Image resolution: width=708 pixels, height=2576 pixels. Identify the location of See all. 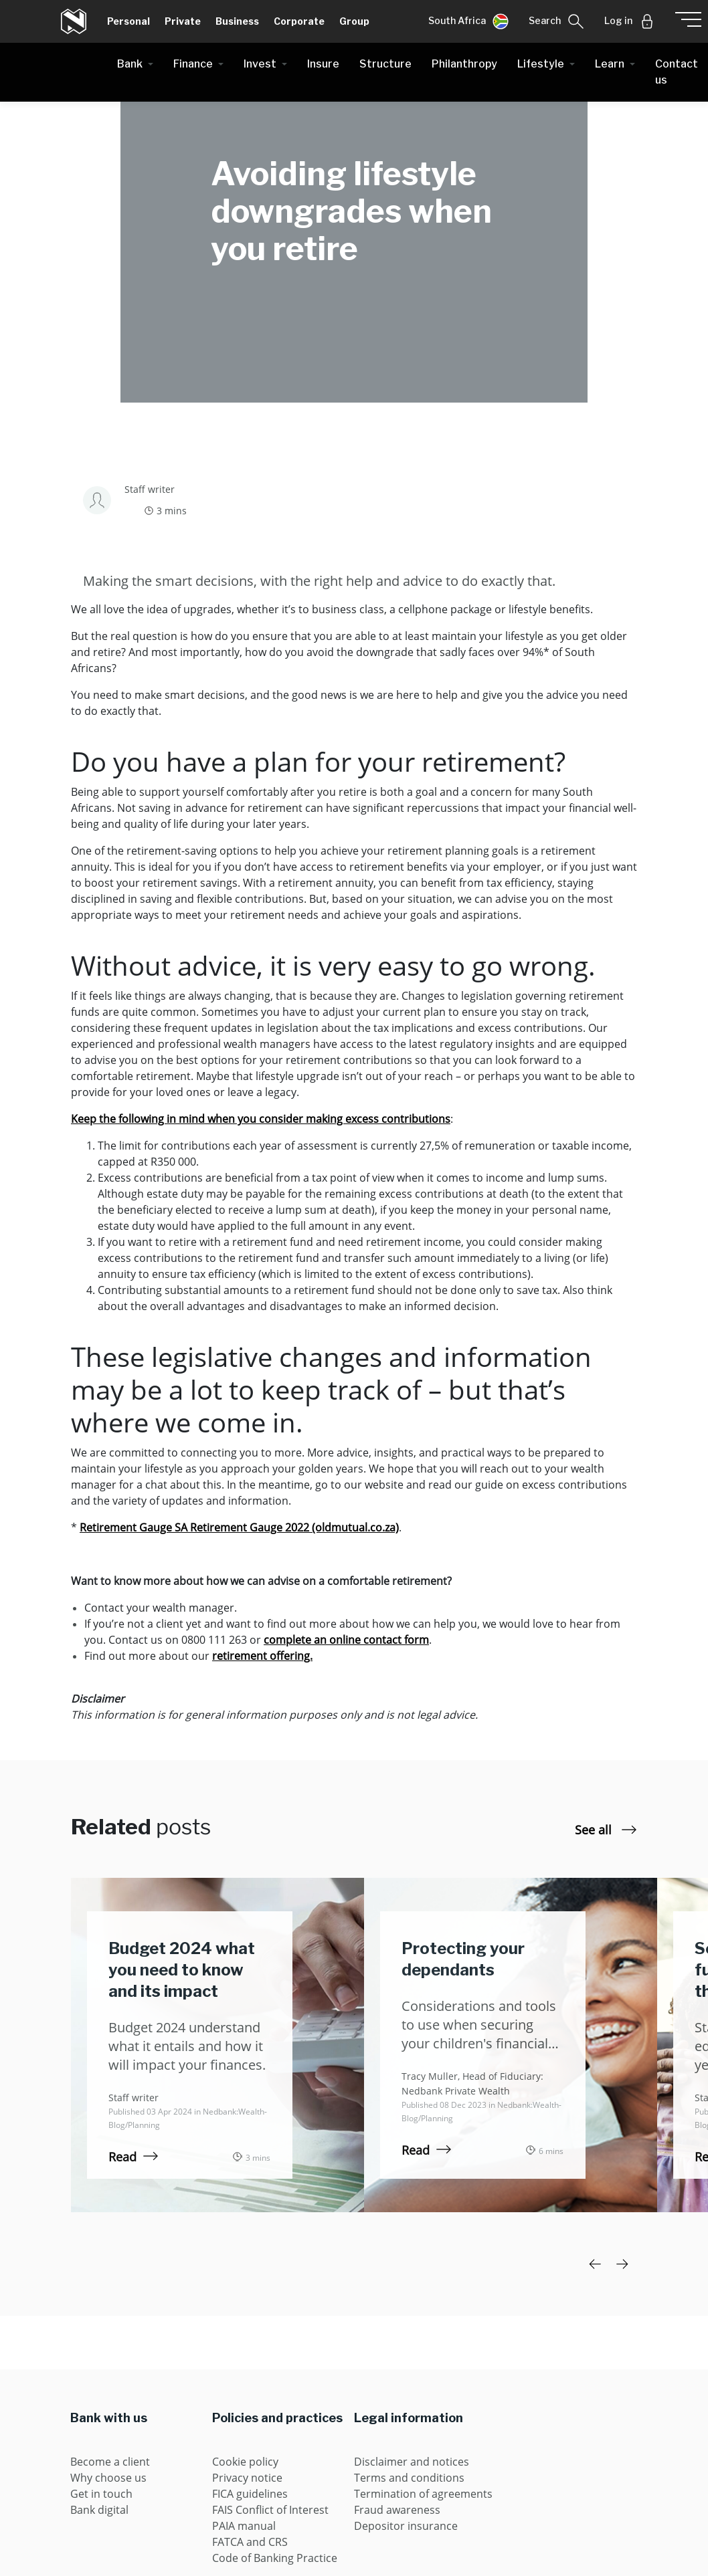
(606, 1830).